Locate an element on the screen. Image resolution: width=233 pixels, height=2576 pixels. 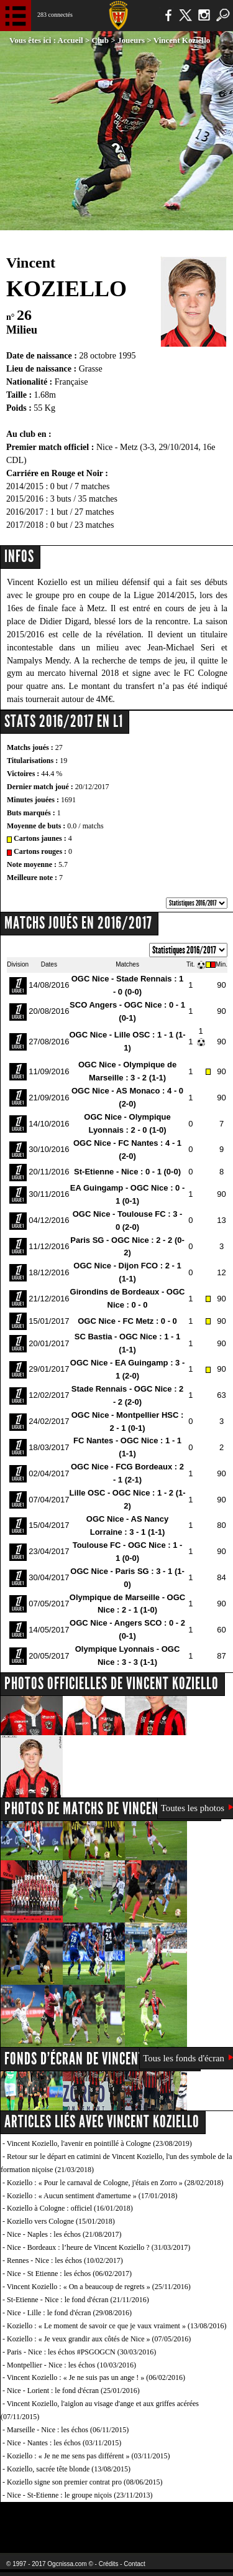
Contact is located at coordinates (134, 2563).